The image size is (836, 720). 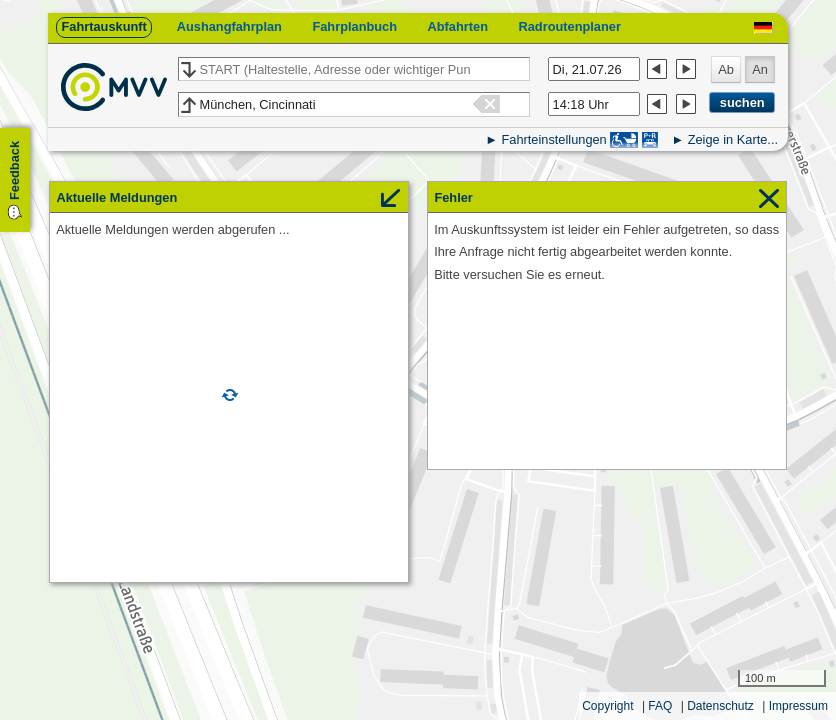 I want to click on Copyright, so click(x=607, y=706).